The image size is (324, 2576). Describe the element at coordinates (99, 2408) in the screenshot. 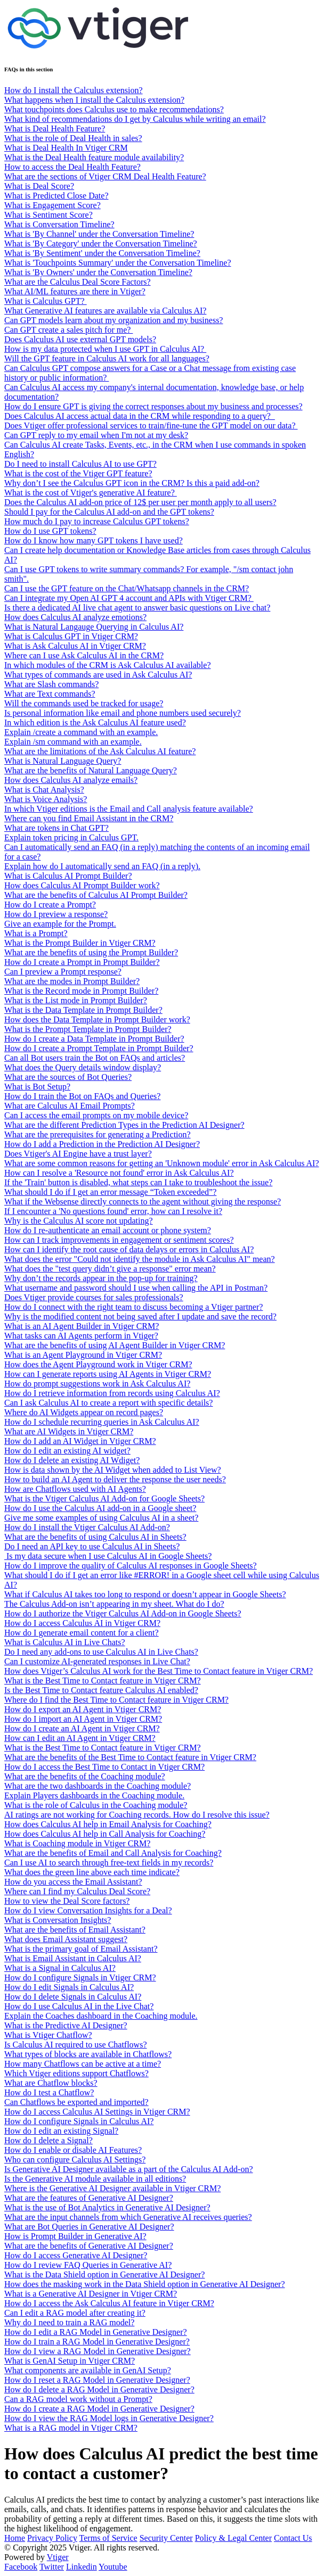

I see `How do I create a RAG Model in Generative Designer?` at that location.